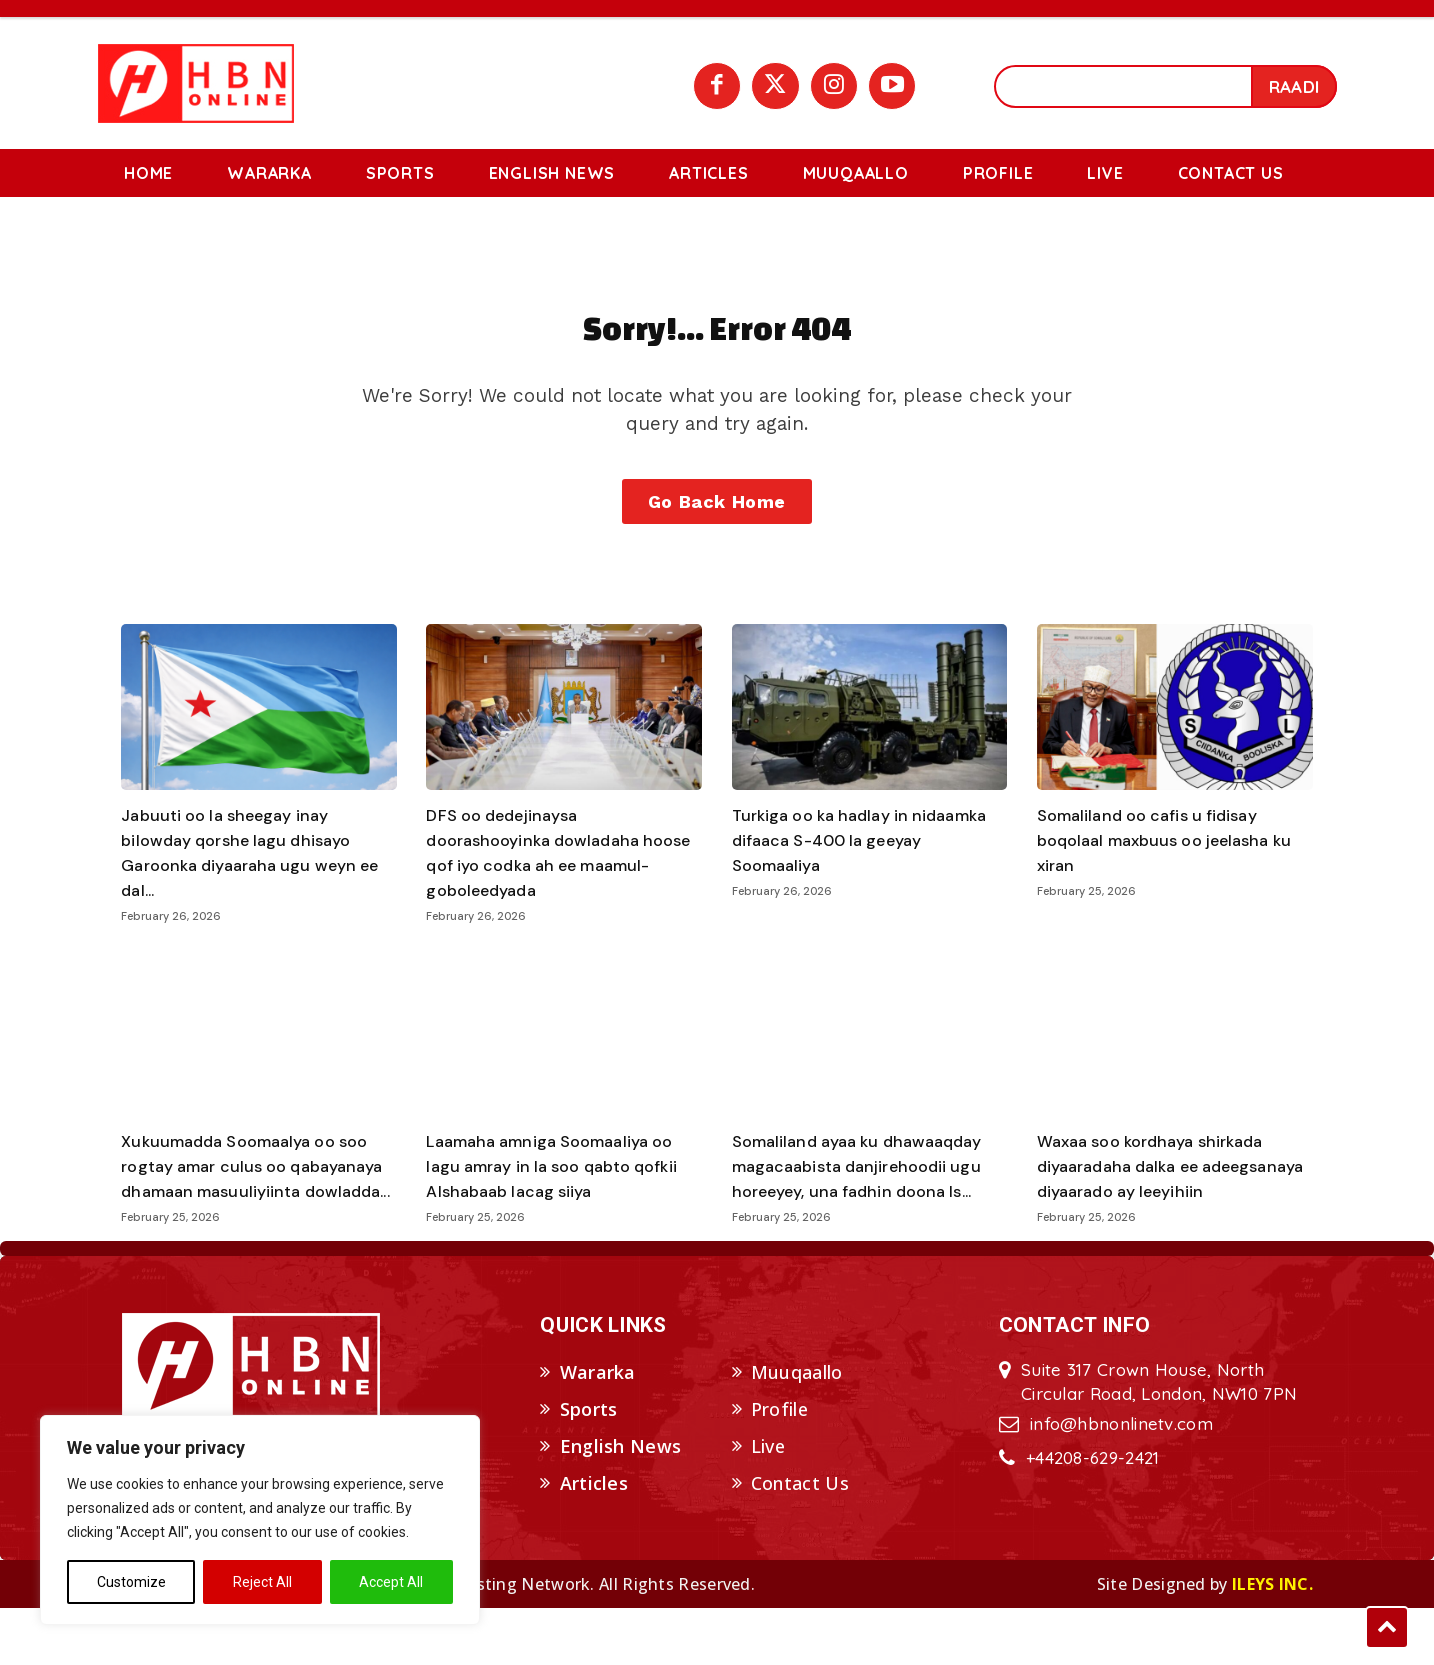  Describe the element at coordinates (262, 1582) in the screenshot. I see `Reject All` at that location.